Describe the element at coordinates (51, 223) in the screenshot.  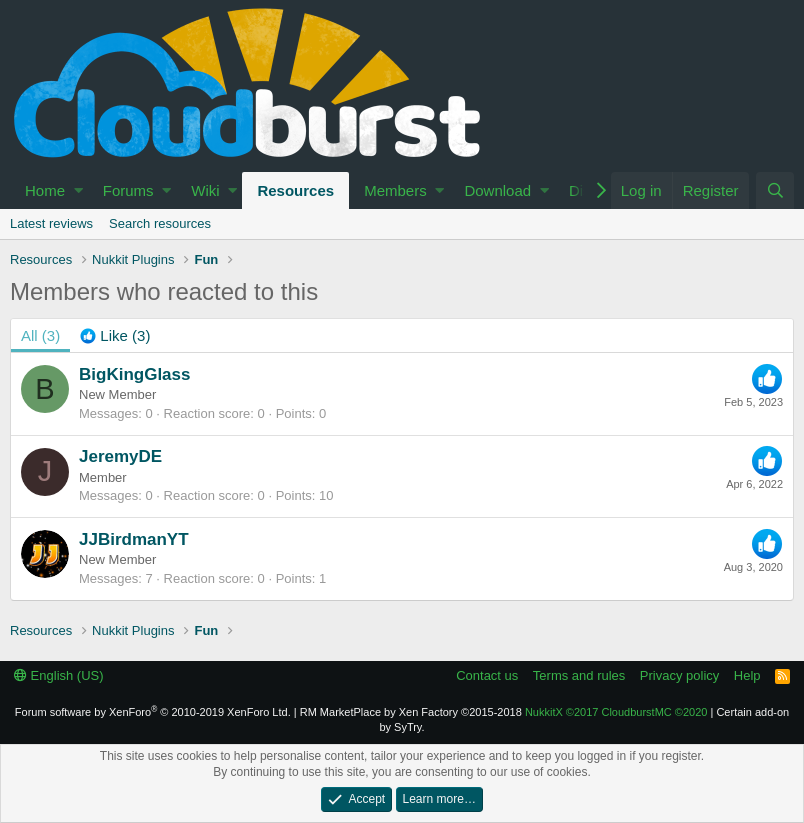
I see `Latest reviews` at that location.